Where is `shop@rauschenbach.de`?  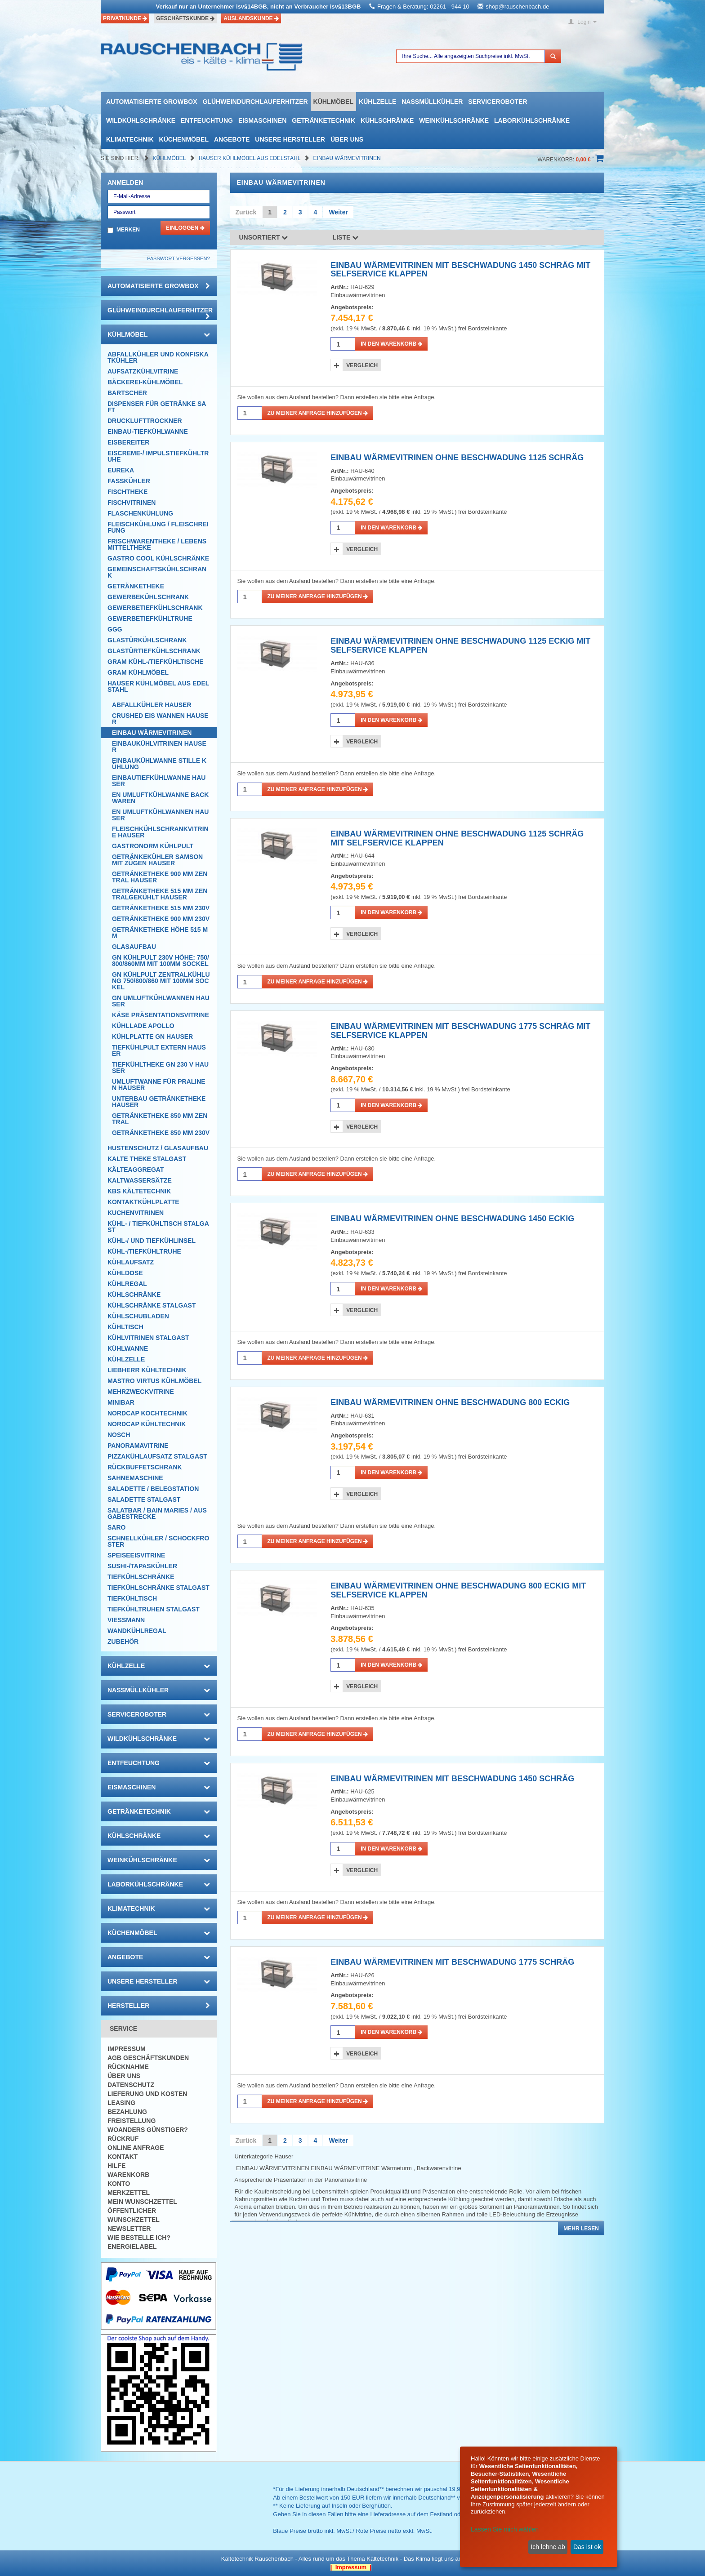 shop@rauschenbach.de is located at coordinates (517, 6).